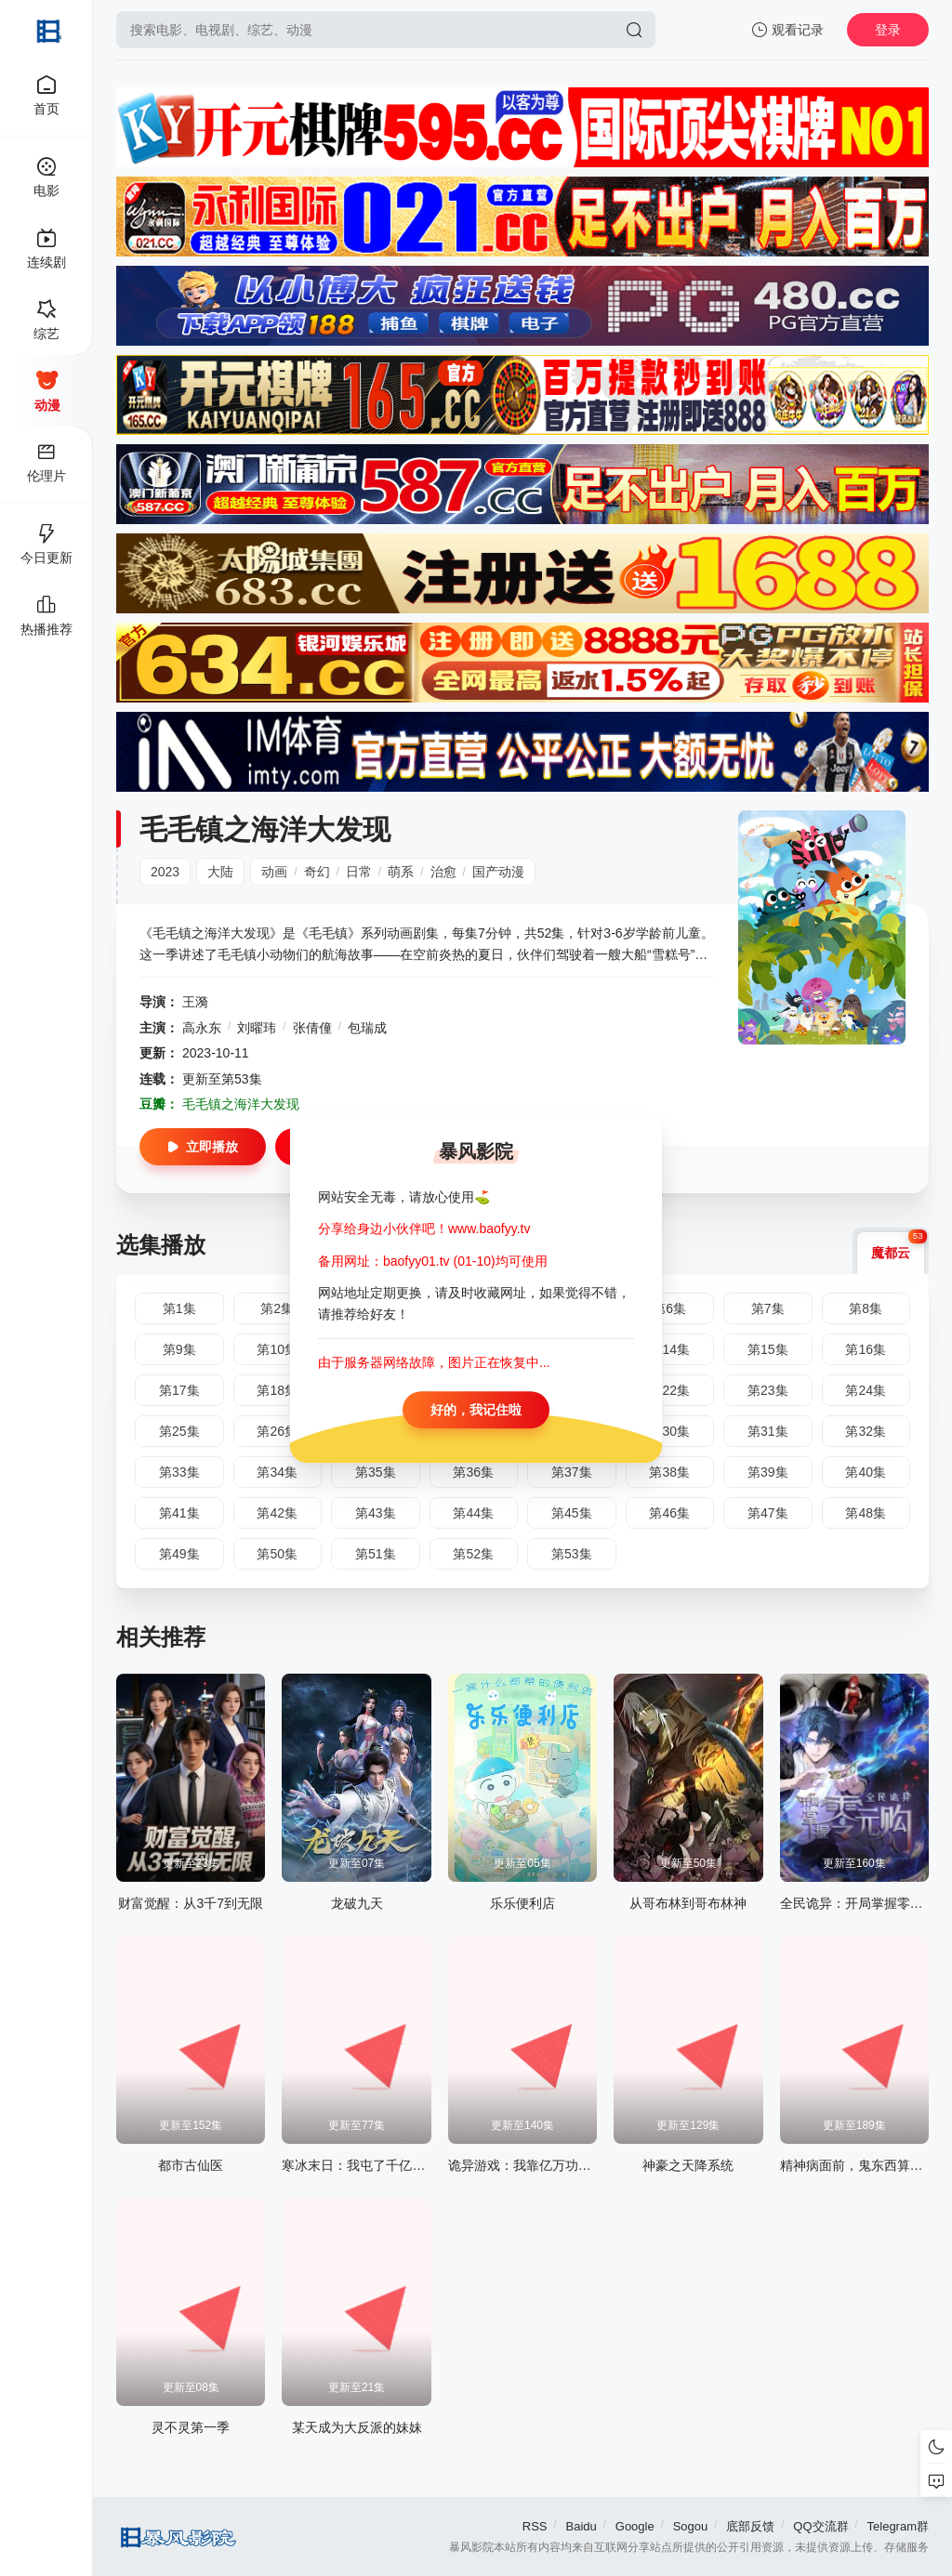 The width and height of the screenshot is (952, 2576). I want to click on 奇幻, so click(317, 871).